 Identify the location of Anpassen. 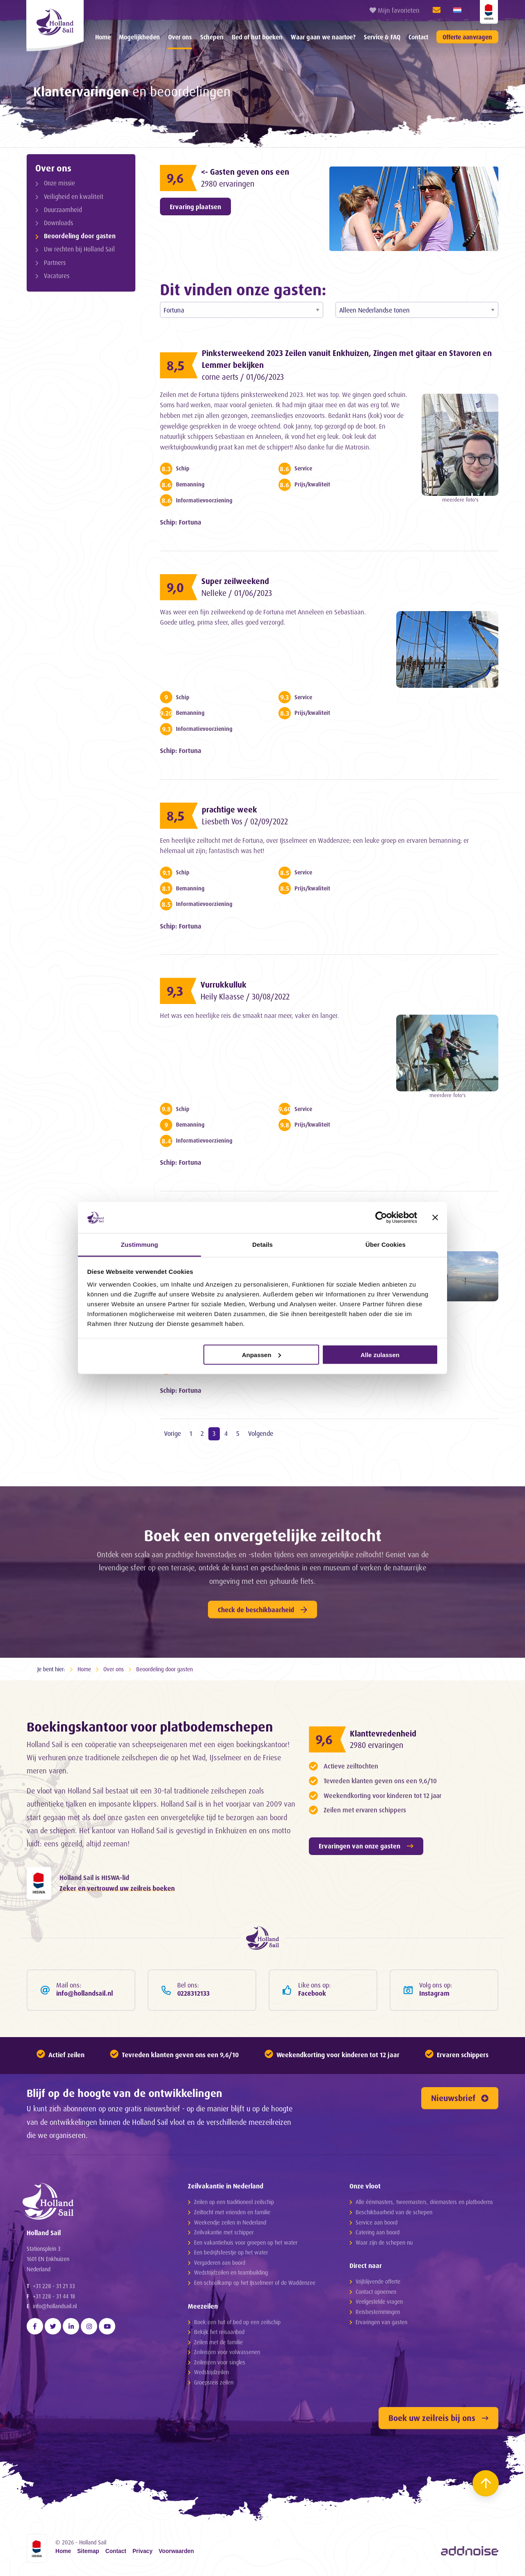
(261, 1354).